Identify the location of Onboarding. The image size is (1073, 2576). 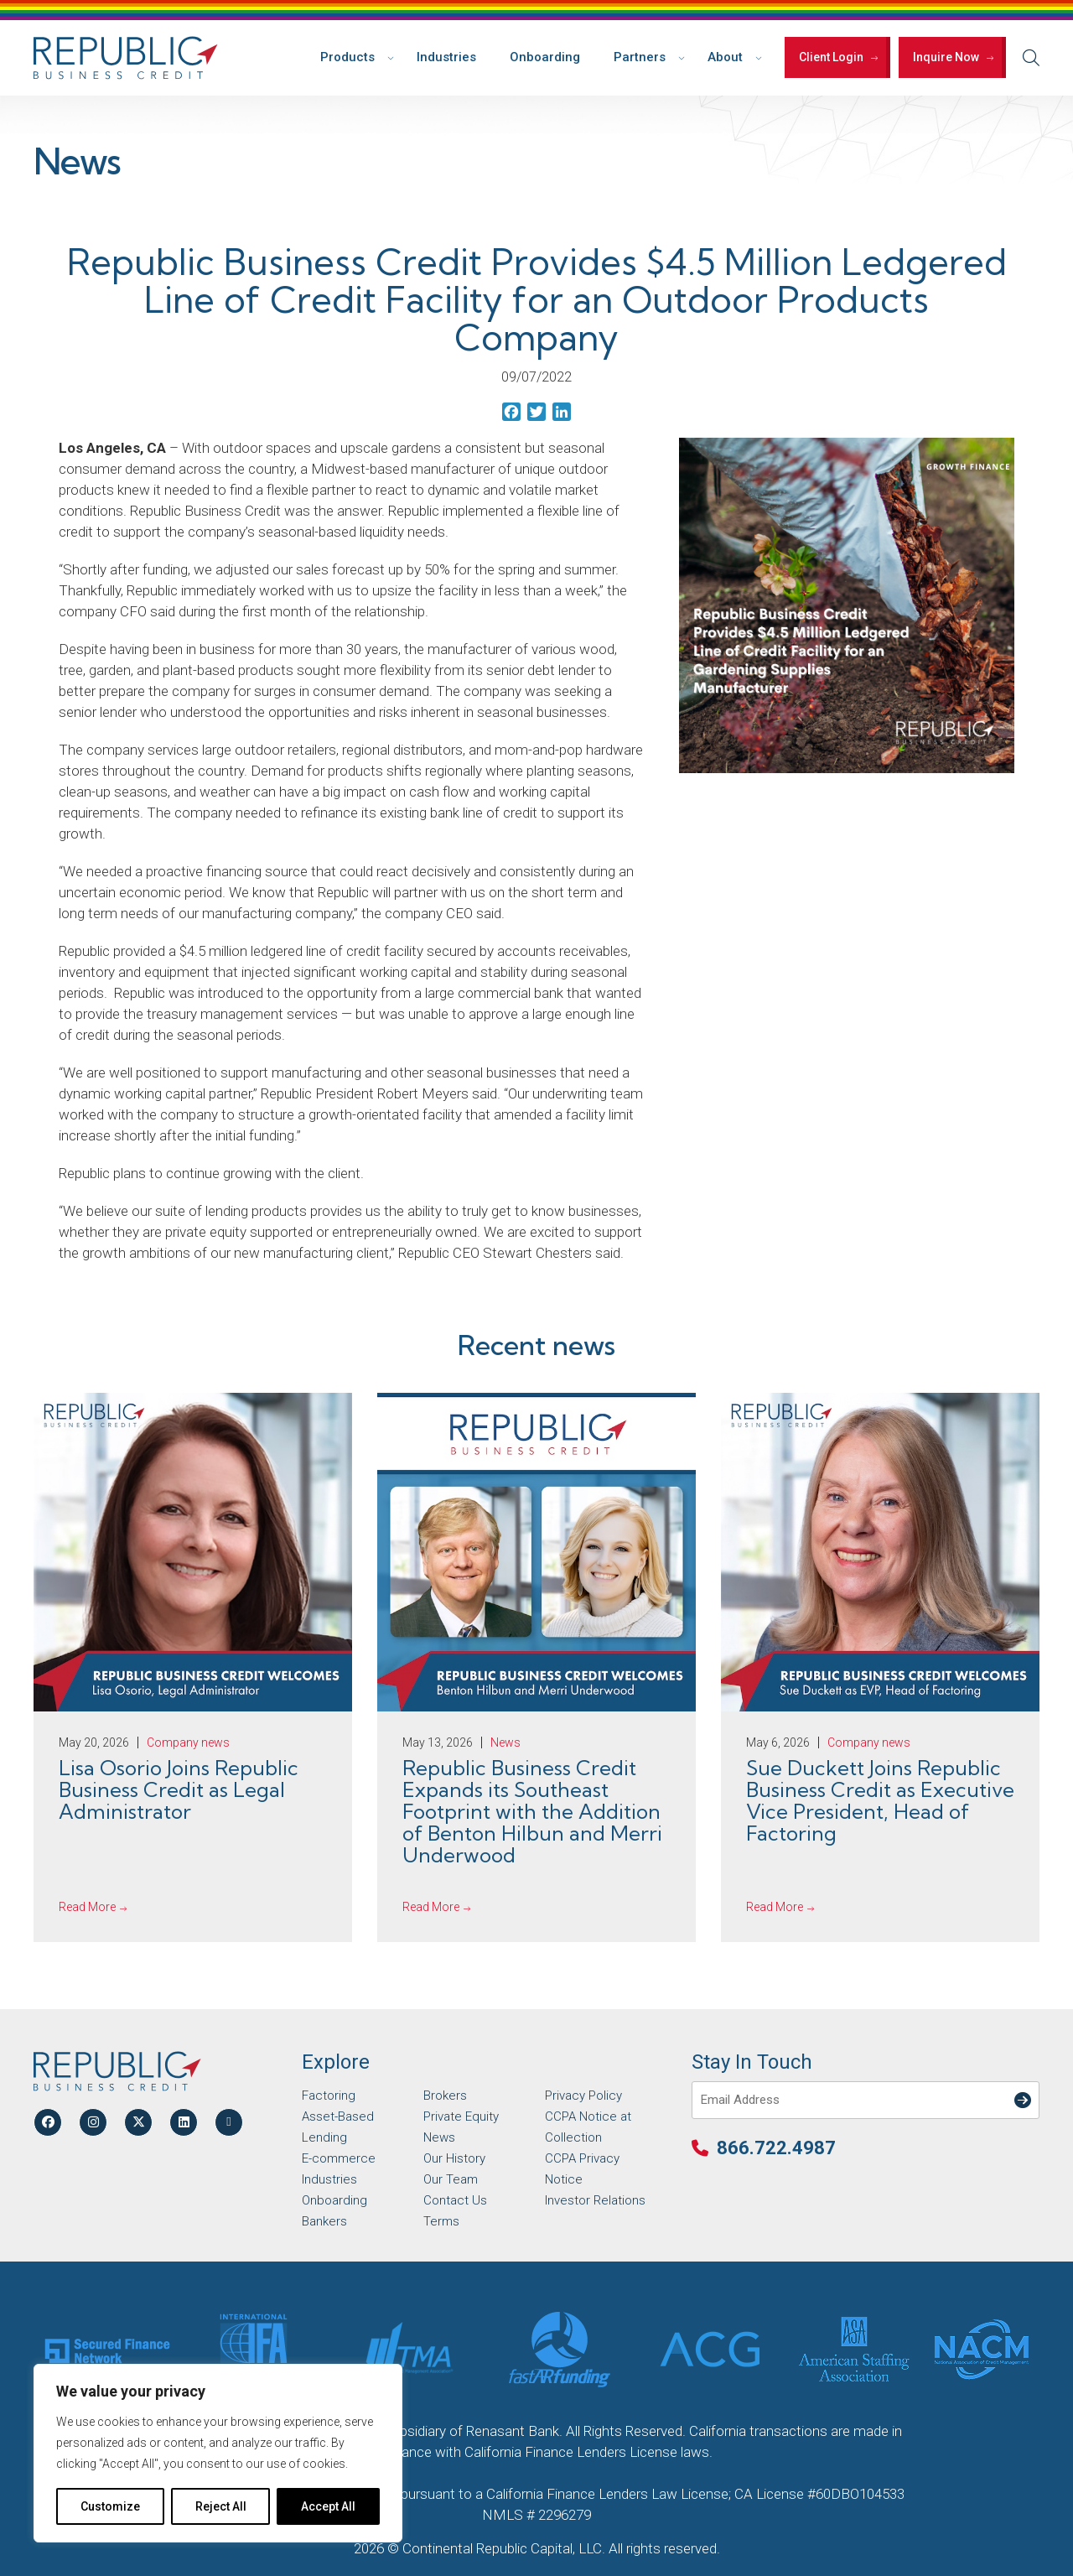
(545, 57).